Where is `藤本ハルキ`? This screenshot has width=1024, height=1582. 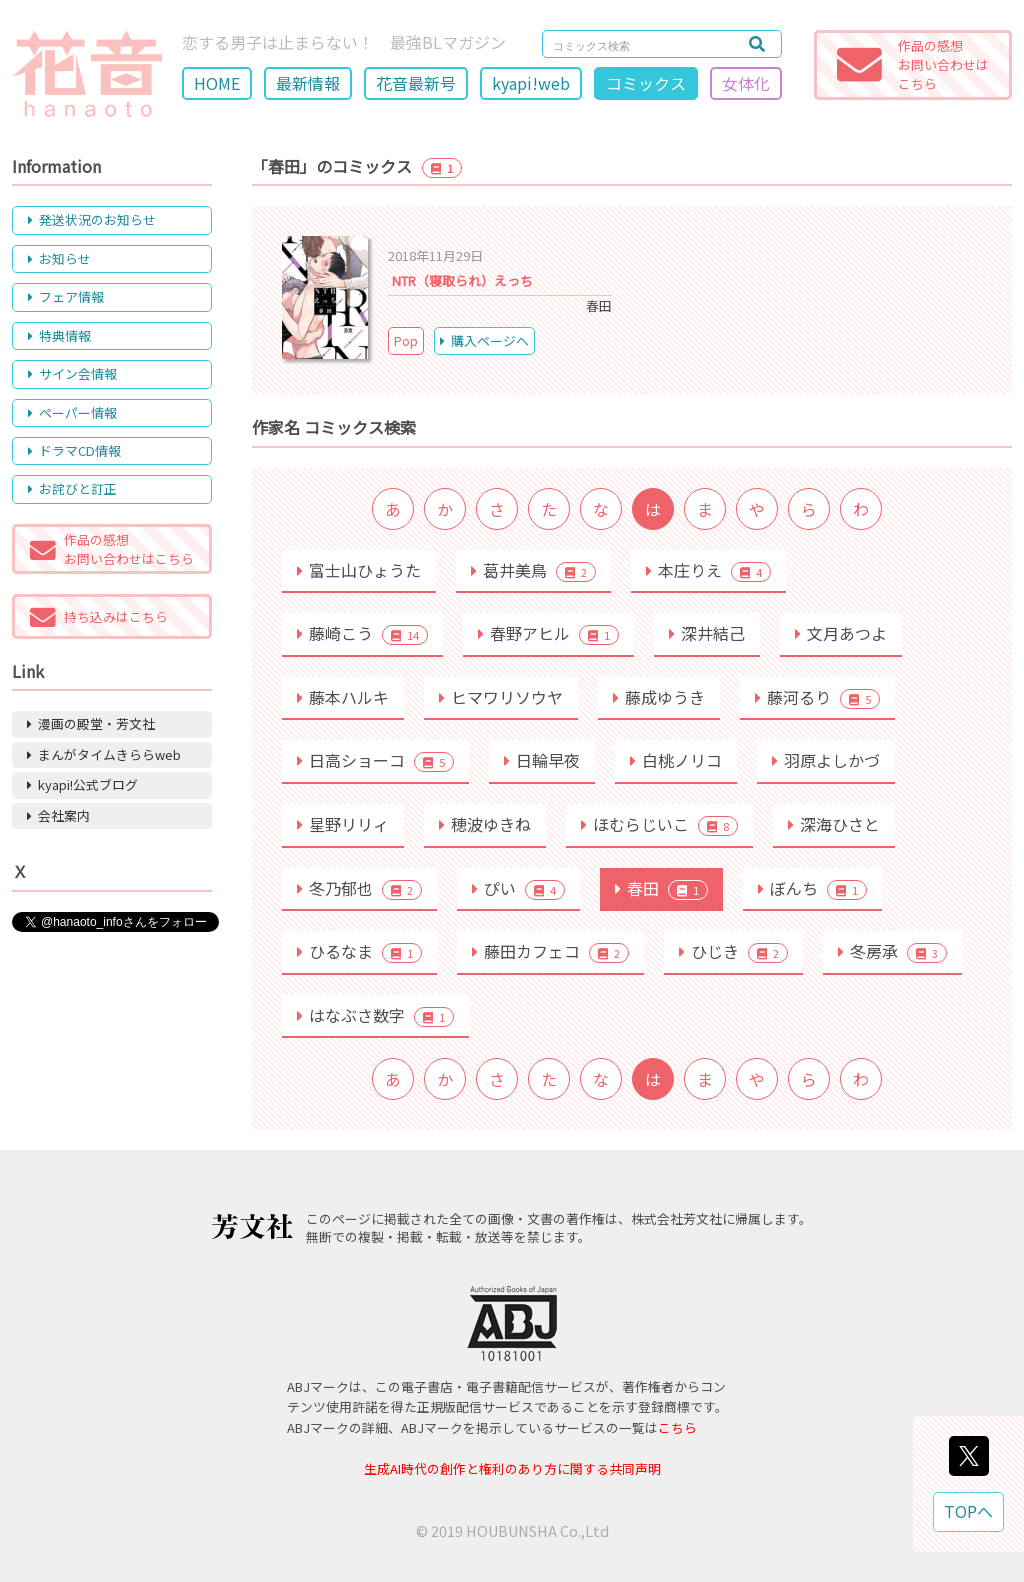
藤本ハルキ is located at coordinates (343, 697).